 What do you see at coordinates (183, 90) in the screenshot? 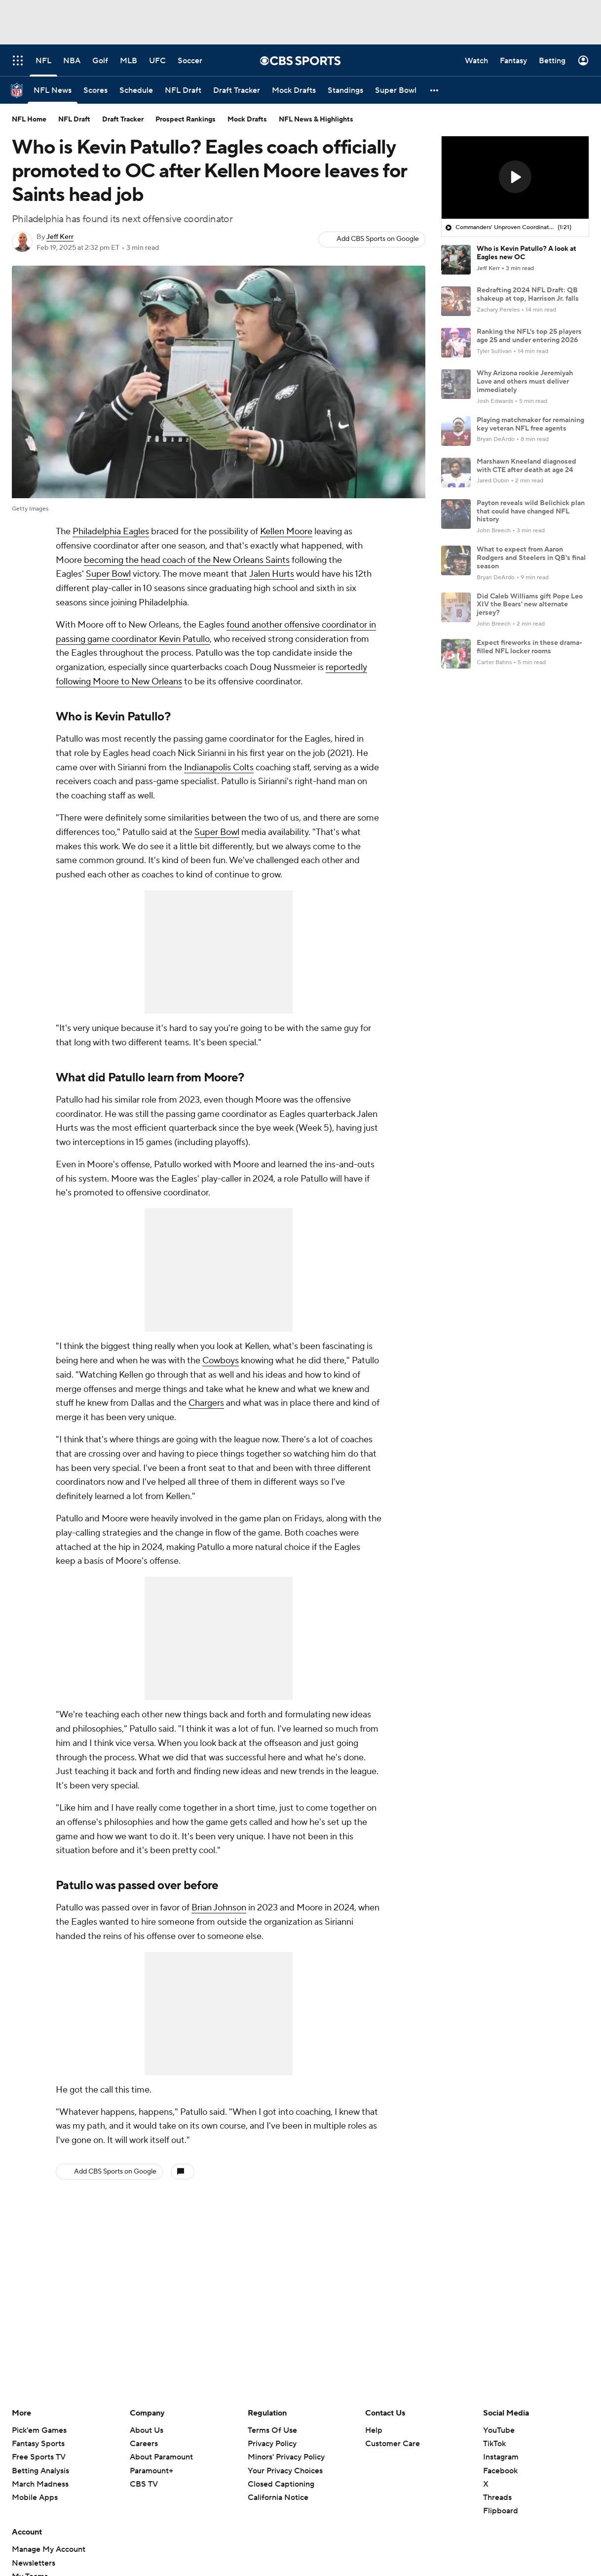
I see `[NFL Draft]` at bounding box center [183, 90].